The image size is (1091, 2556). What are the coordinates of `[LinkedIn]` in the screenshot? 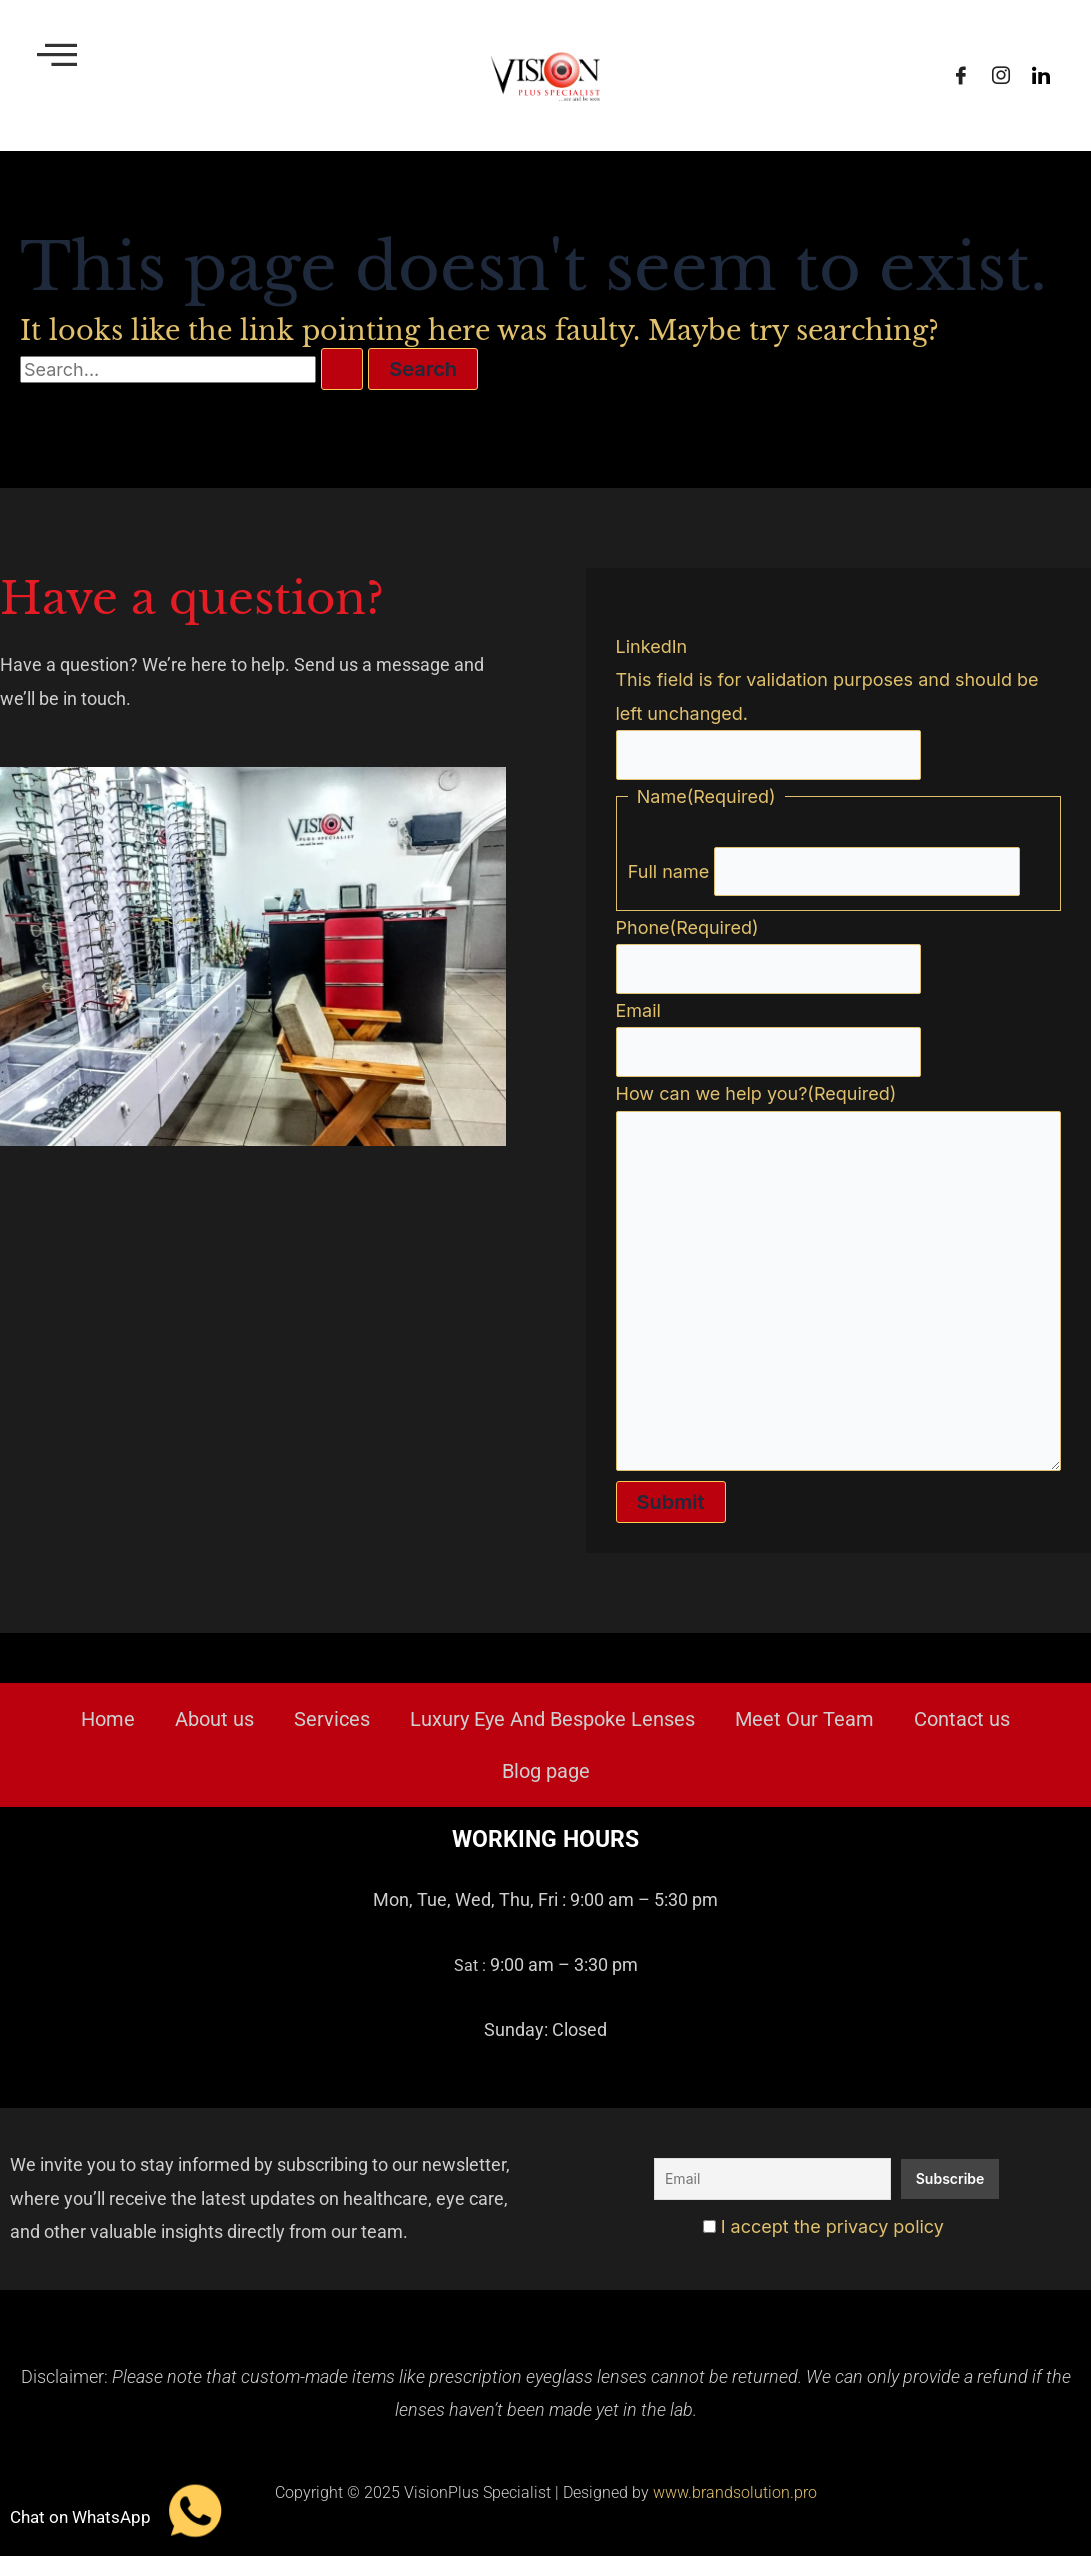 It's located at (1041, 76).